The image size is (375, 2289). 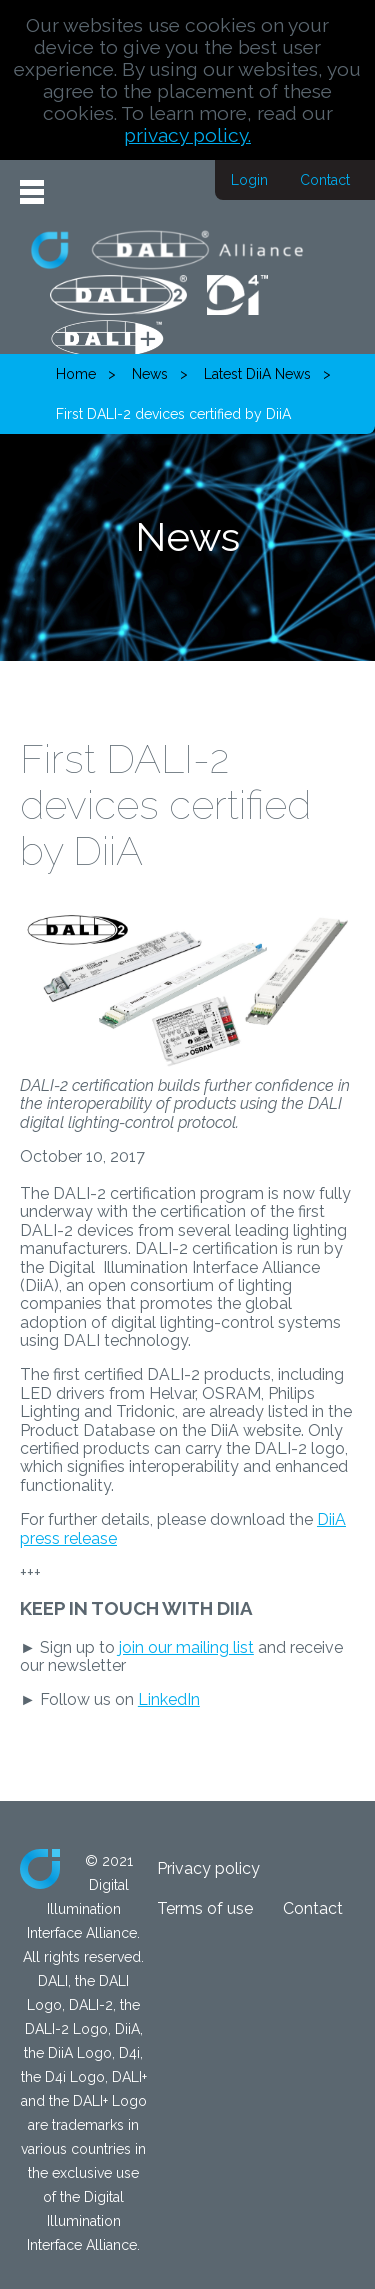 I want to click on LinkedIn, so click(x=169, y=1699).